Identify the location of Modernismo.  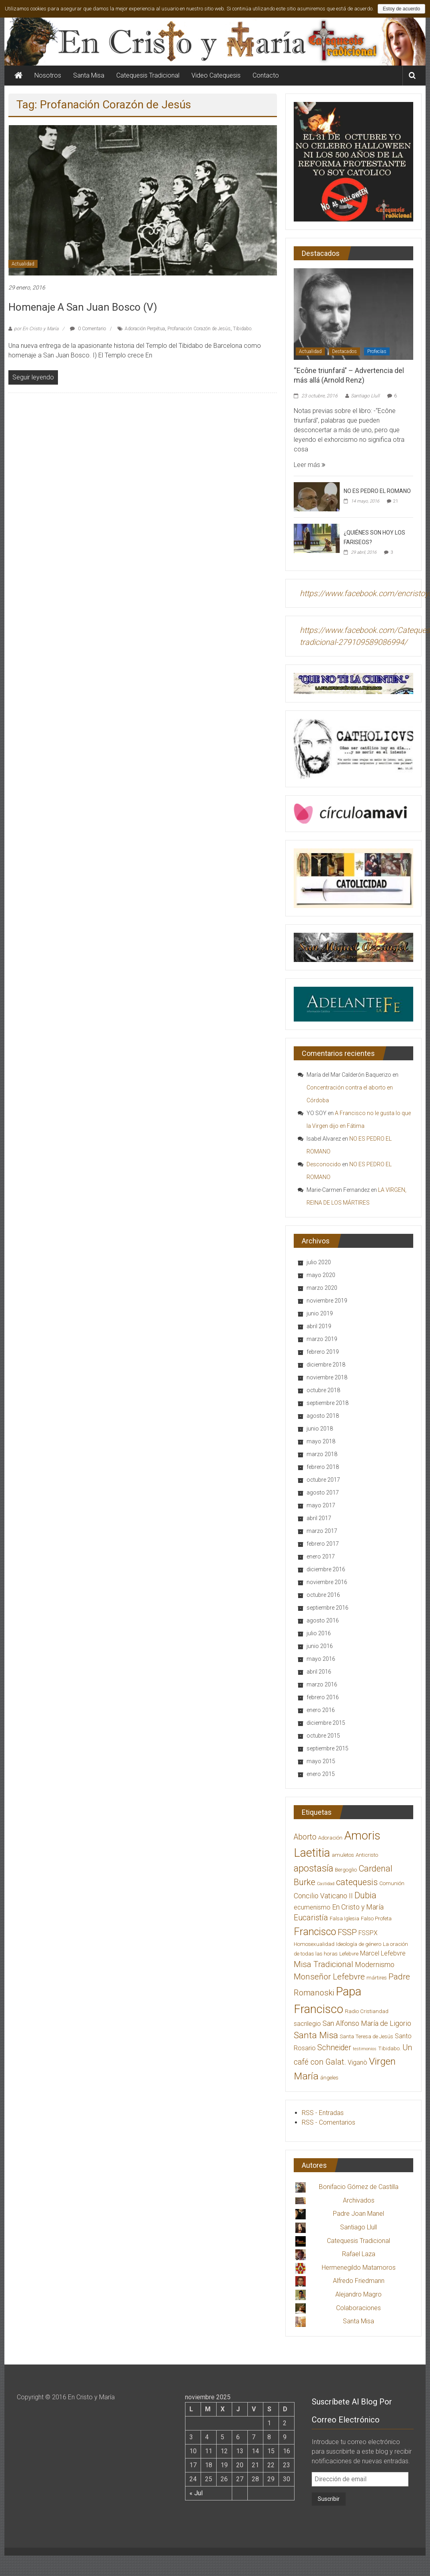
(374, 1965).